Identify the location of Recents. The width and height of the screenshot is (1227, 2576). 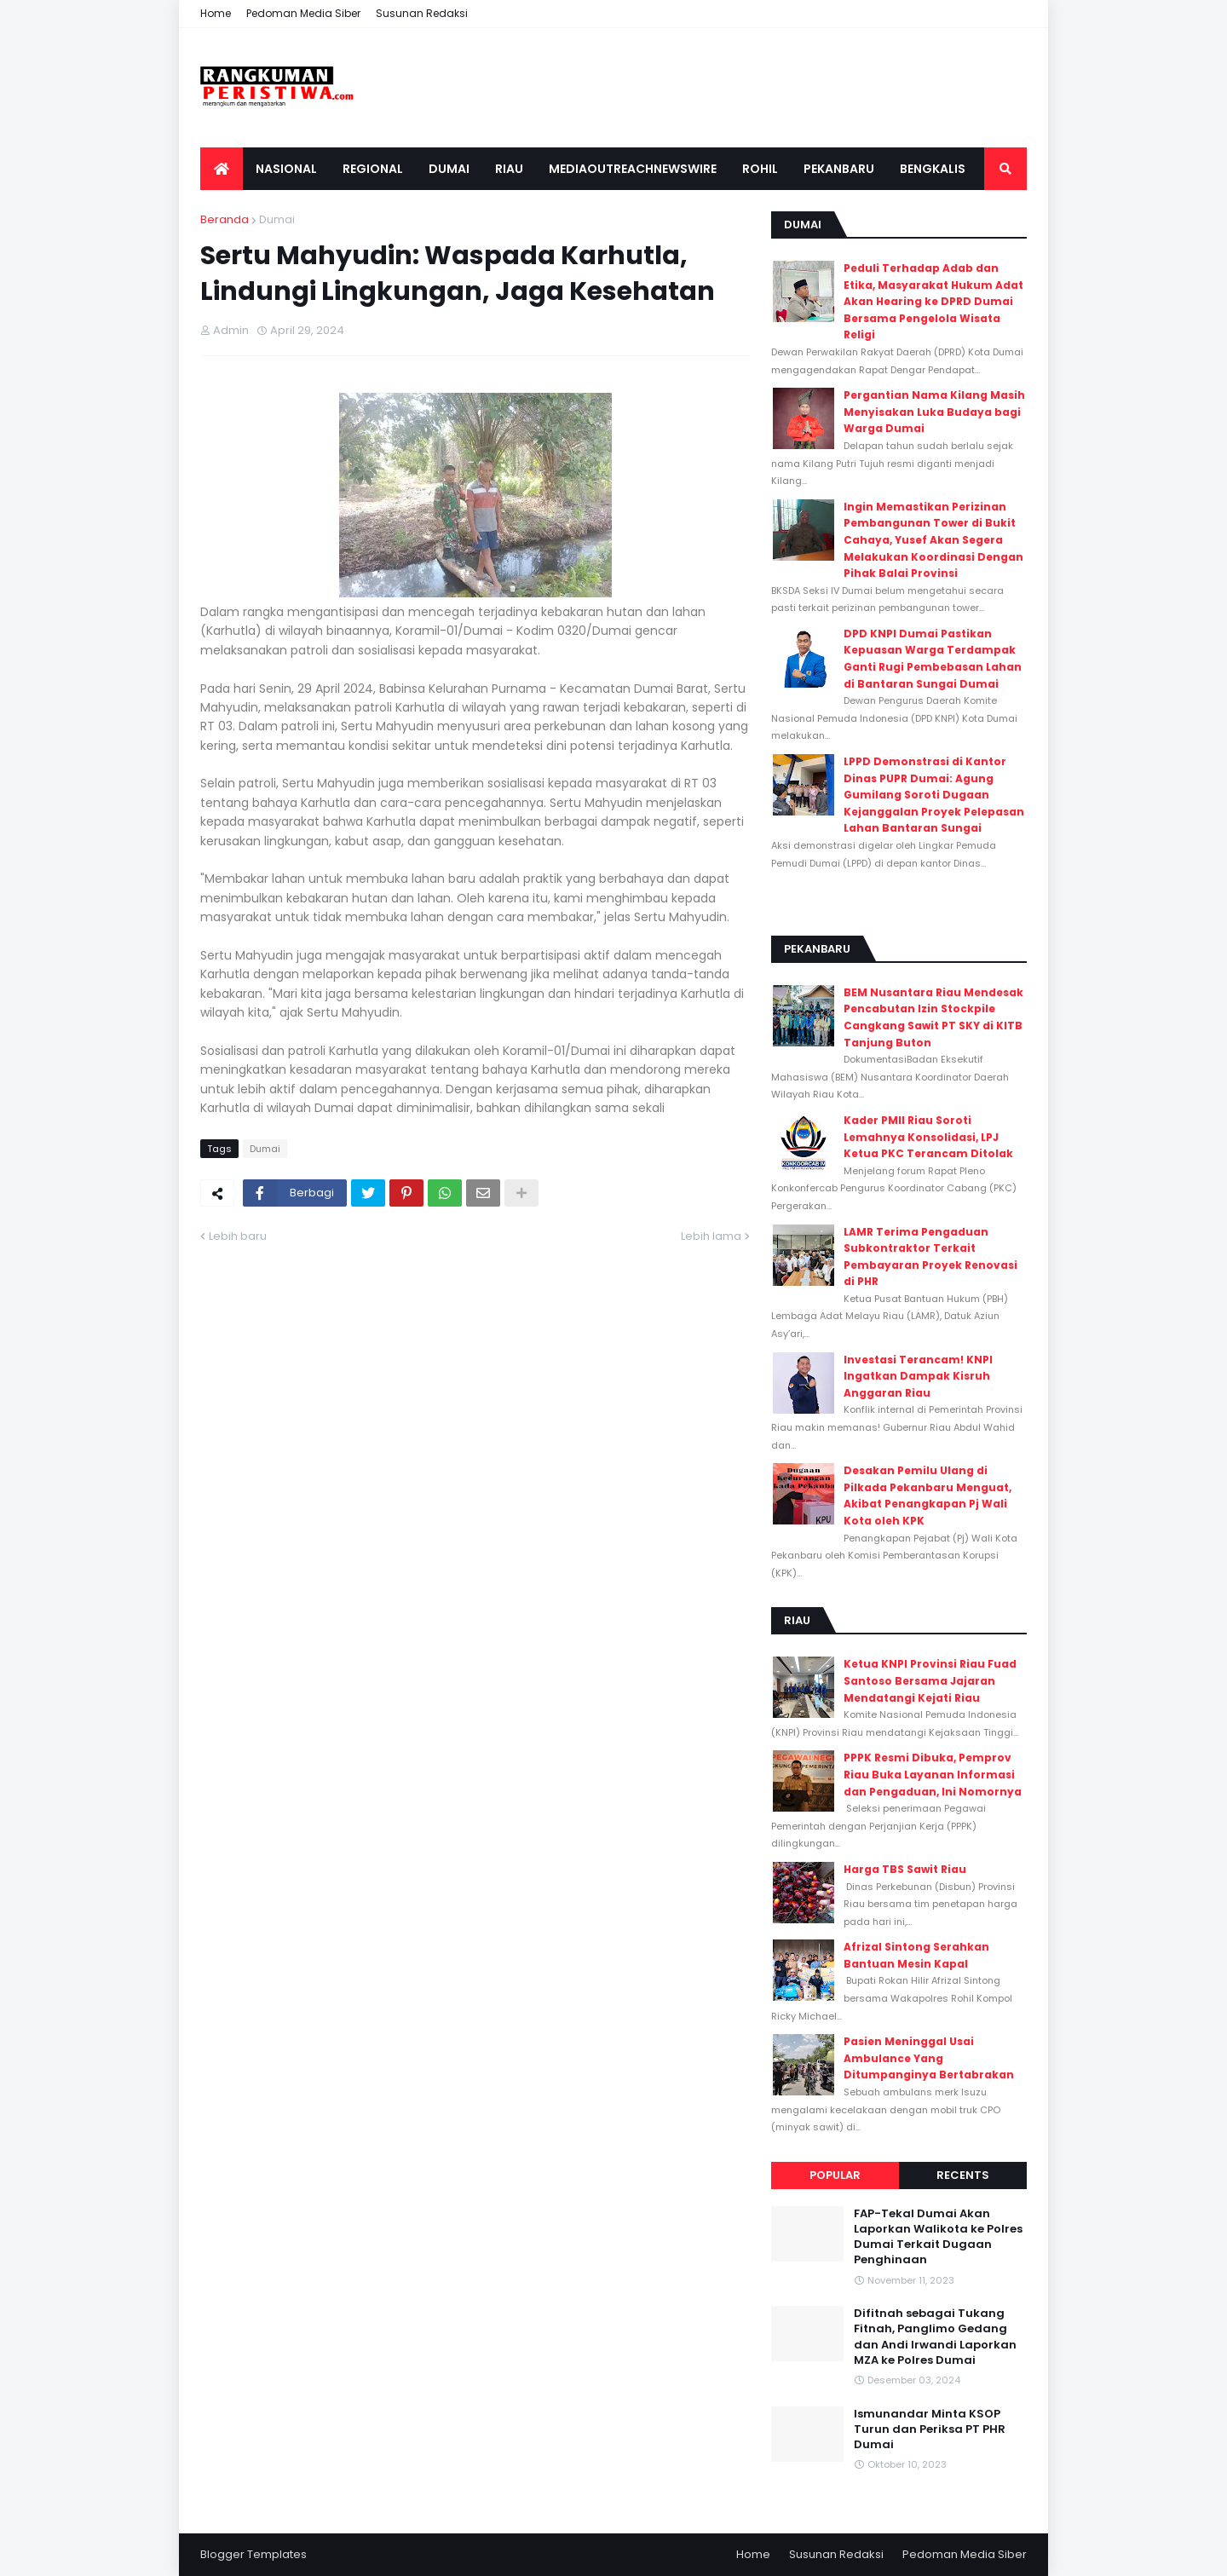
(962, 2175).